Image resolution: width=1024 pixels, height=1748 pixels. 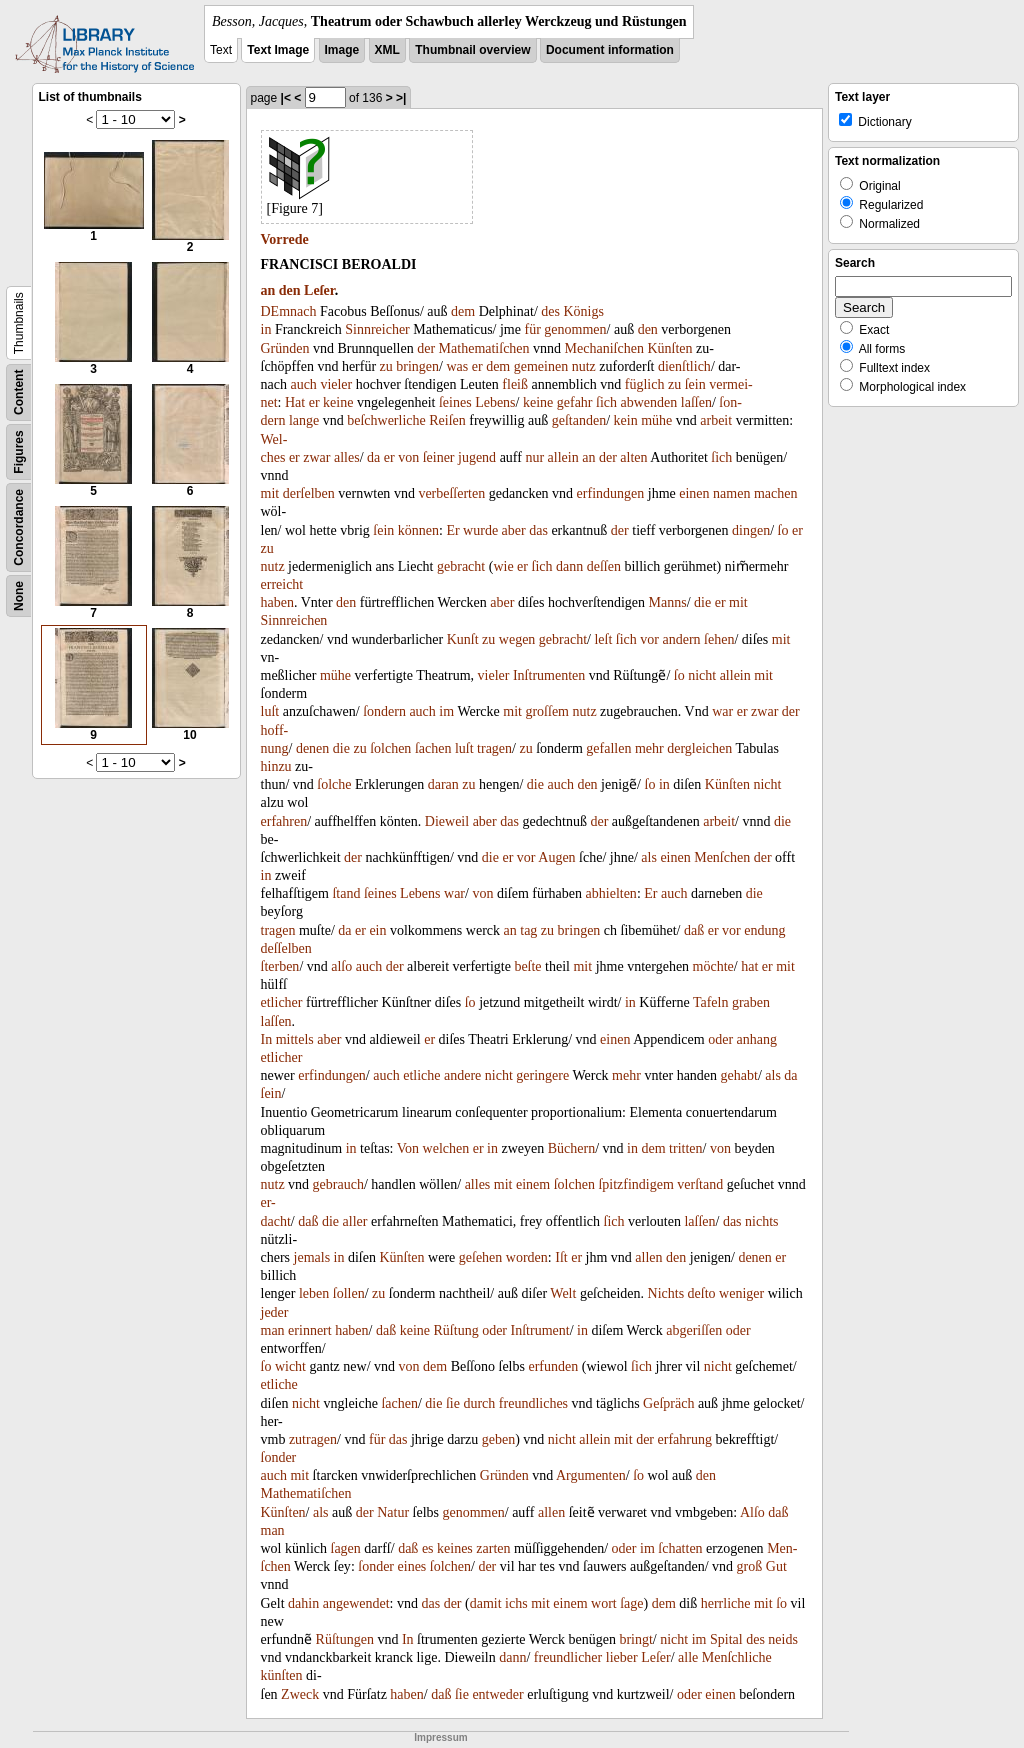 What do you see at coordinates (355, 1221) in the screenshot?
I see `aller` at bounding box center [355, 1221].